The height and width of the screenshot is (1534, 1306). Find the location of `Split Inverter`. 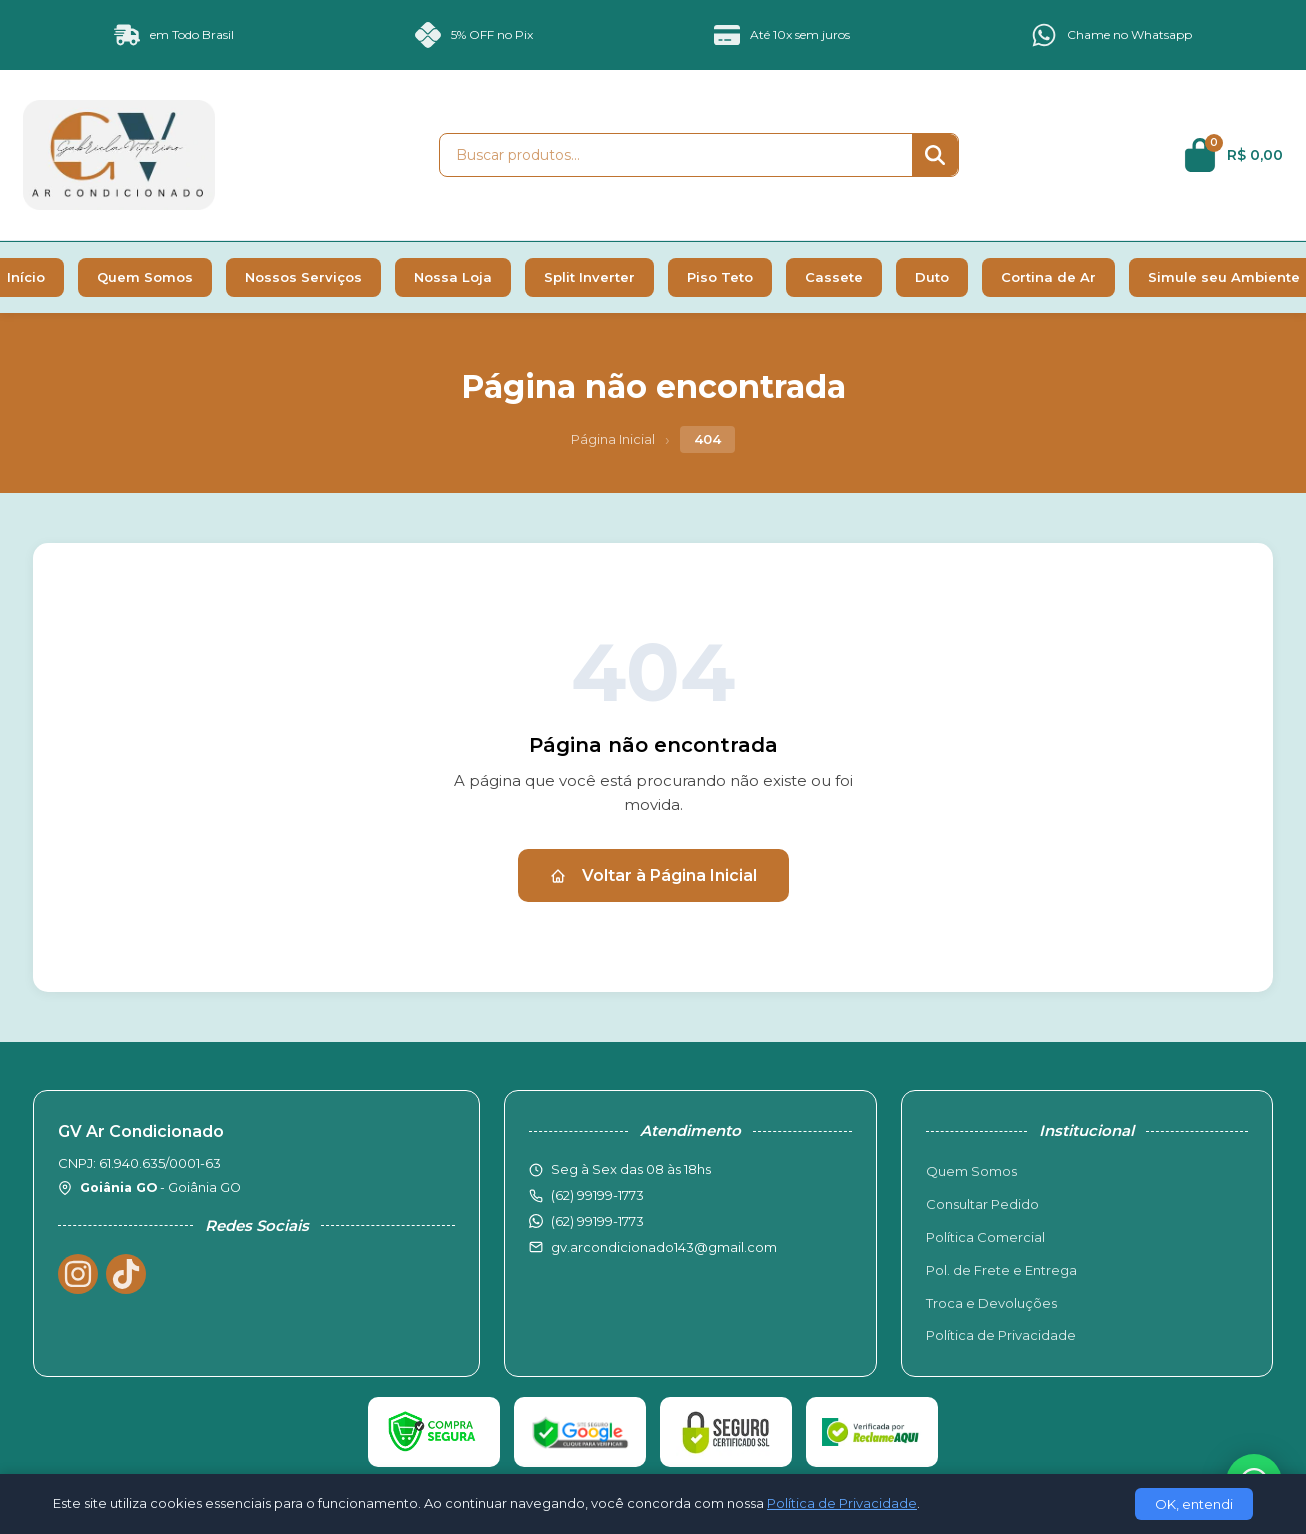

Split Inverter is located at coordinates (589, 277).